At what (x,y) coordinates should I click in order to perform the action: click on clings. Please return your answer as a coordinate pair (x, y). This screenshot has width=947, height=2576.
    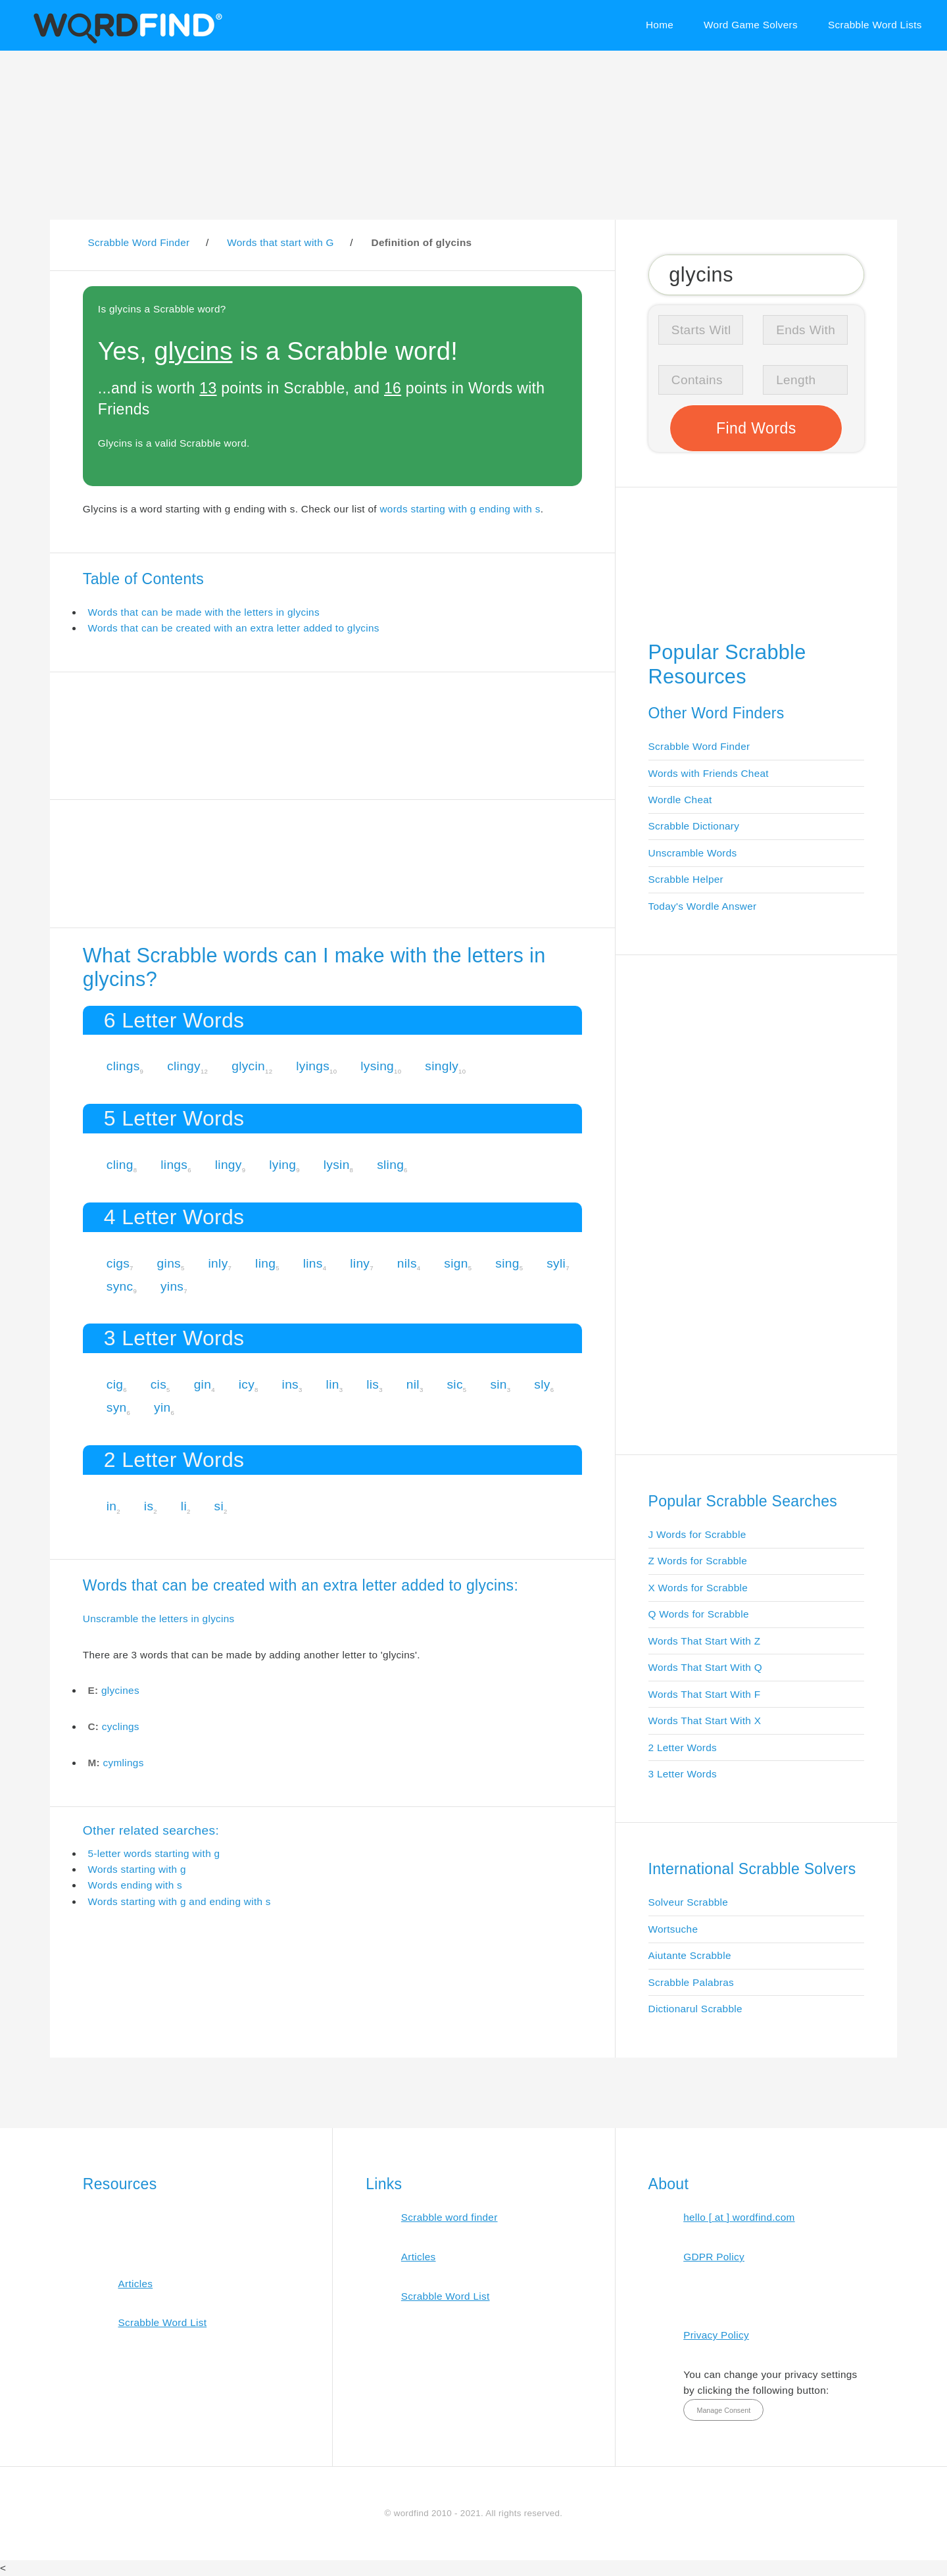
    Looking at the image, I should click on (123, 1066).